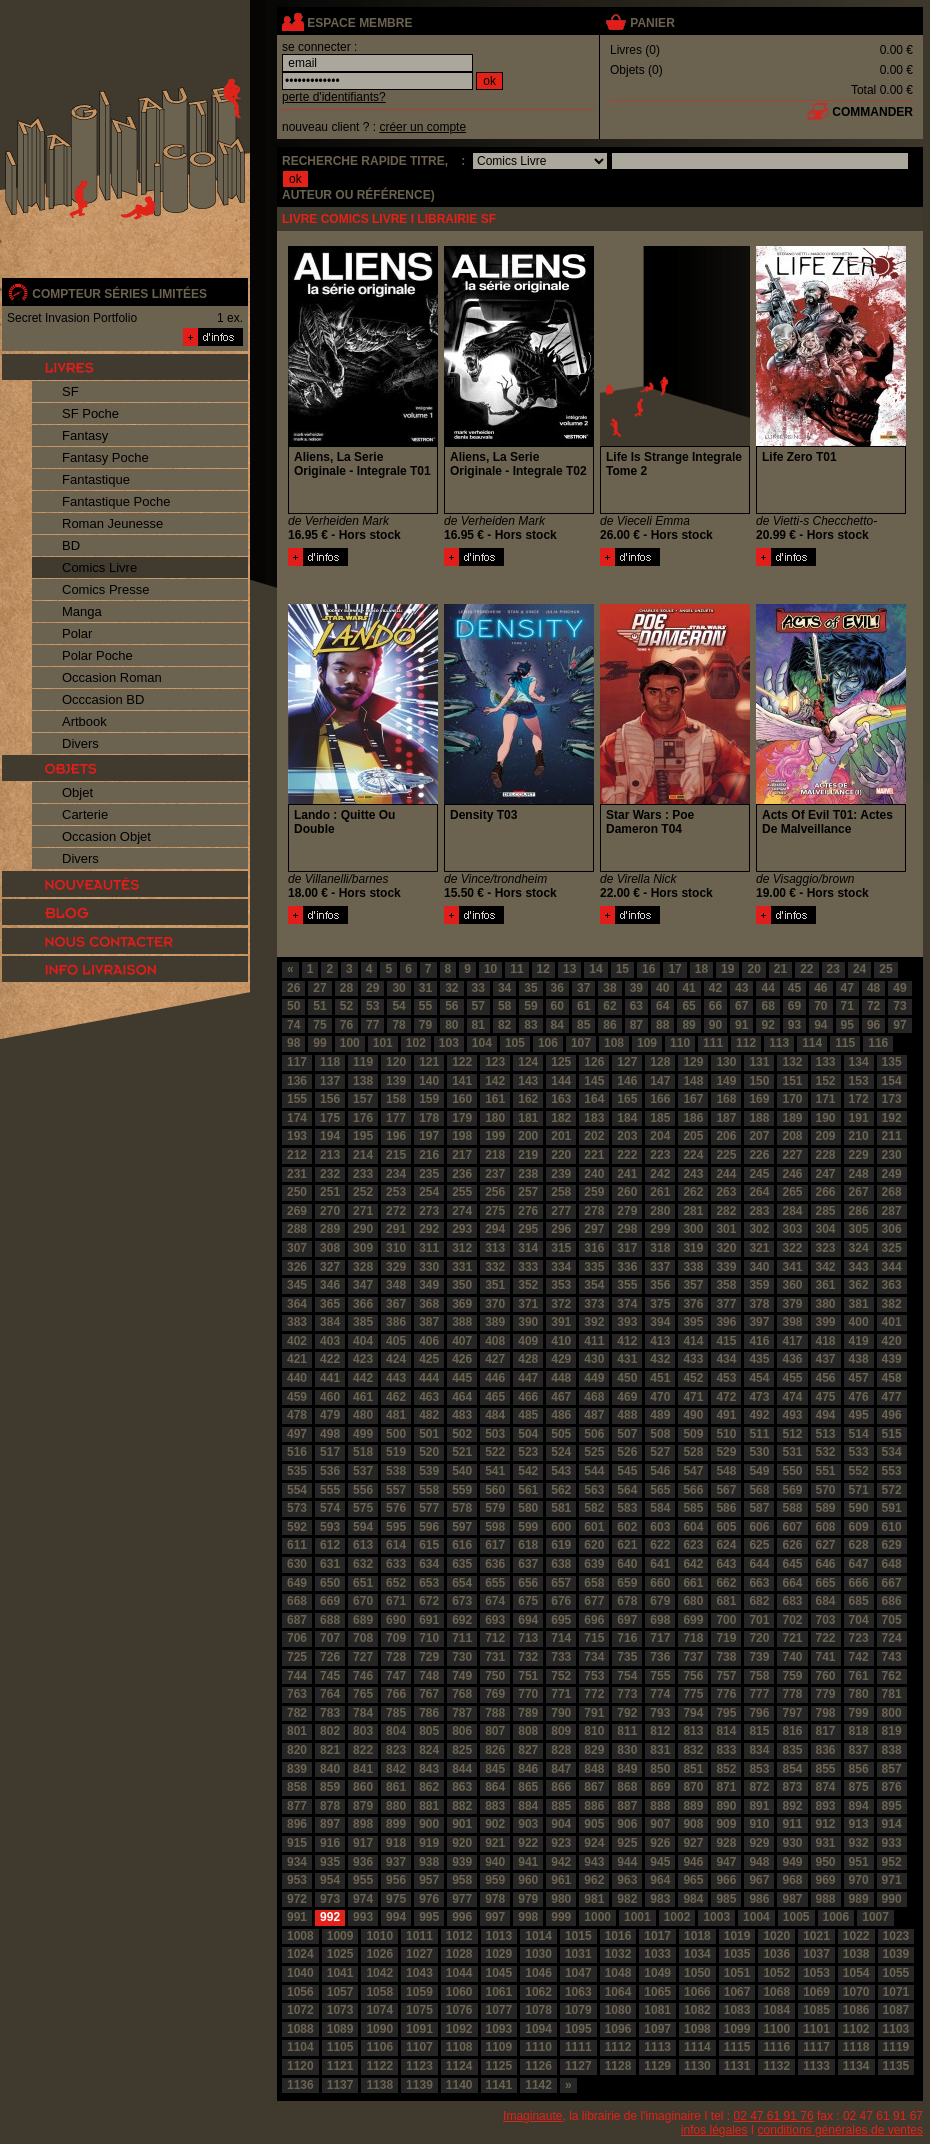 The image size is (930, 2144). I want to click on 108, so click(614, 1043).